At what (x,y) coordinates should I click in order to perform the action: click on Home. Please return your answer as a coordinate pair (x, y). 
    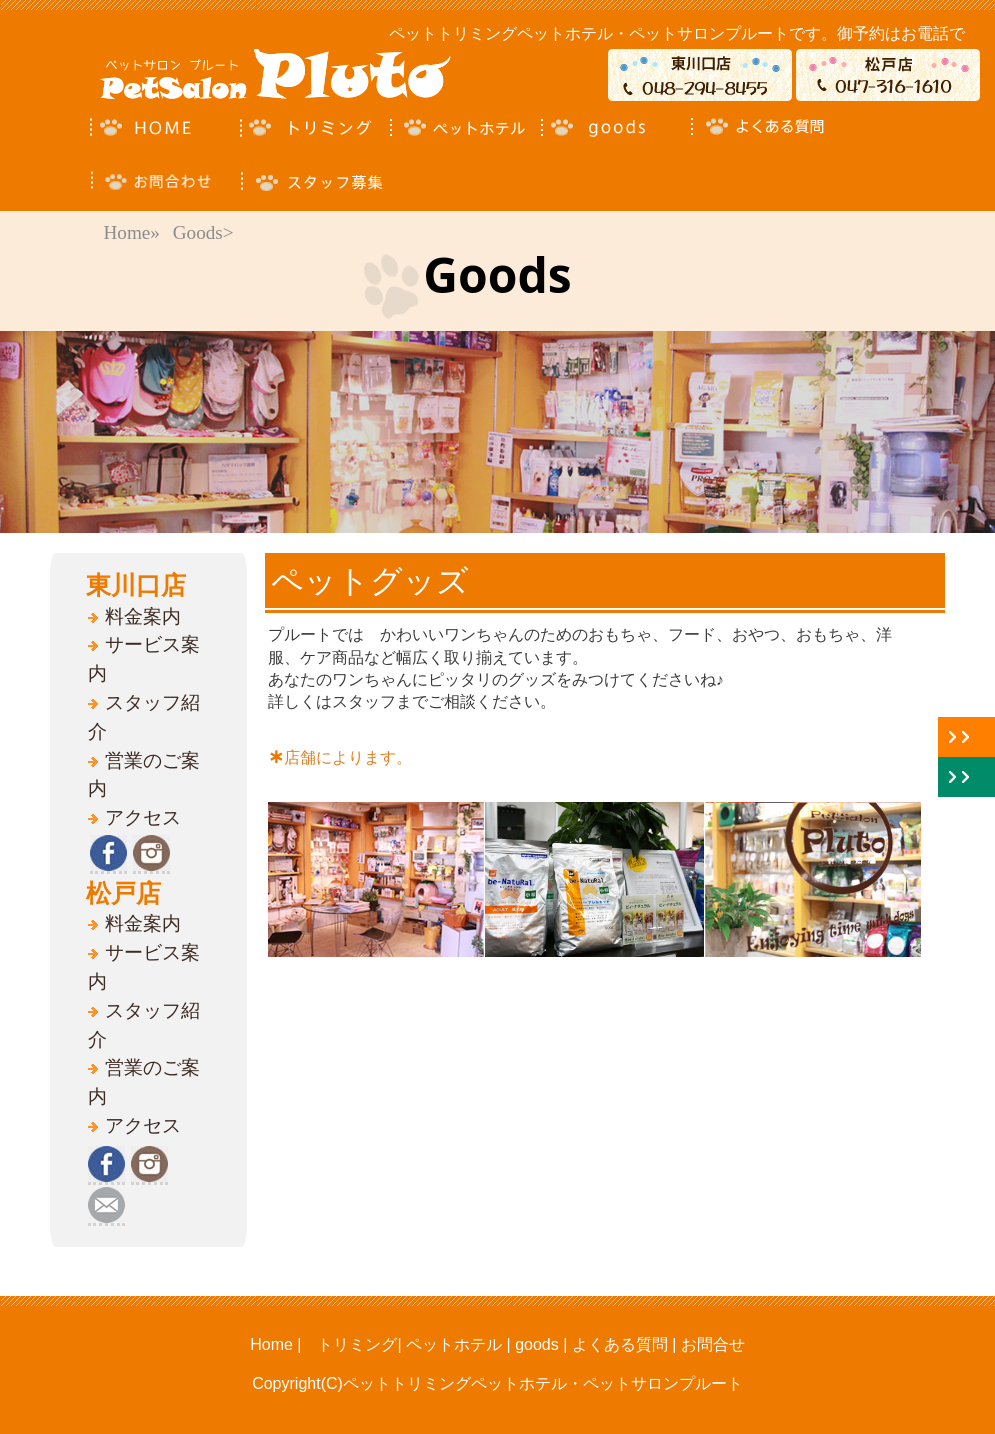
    Looking at the image, I should click on (271, 1344).